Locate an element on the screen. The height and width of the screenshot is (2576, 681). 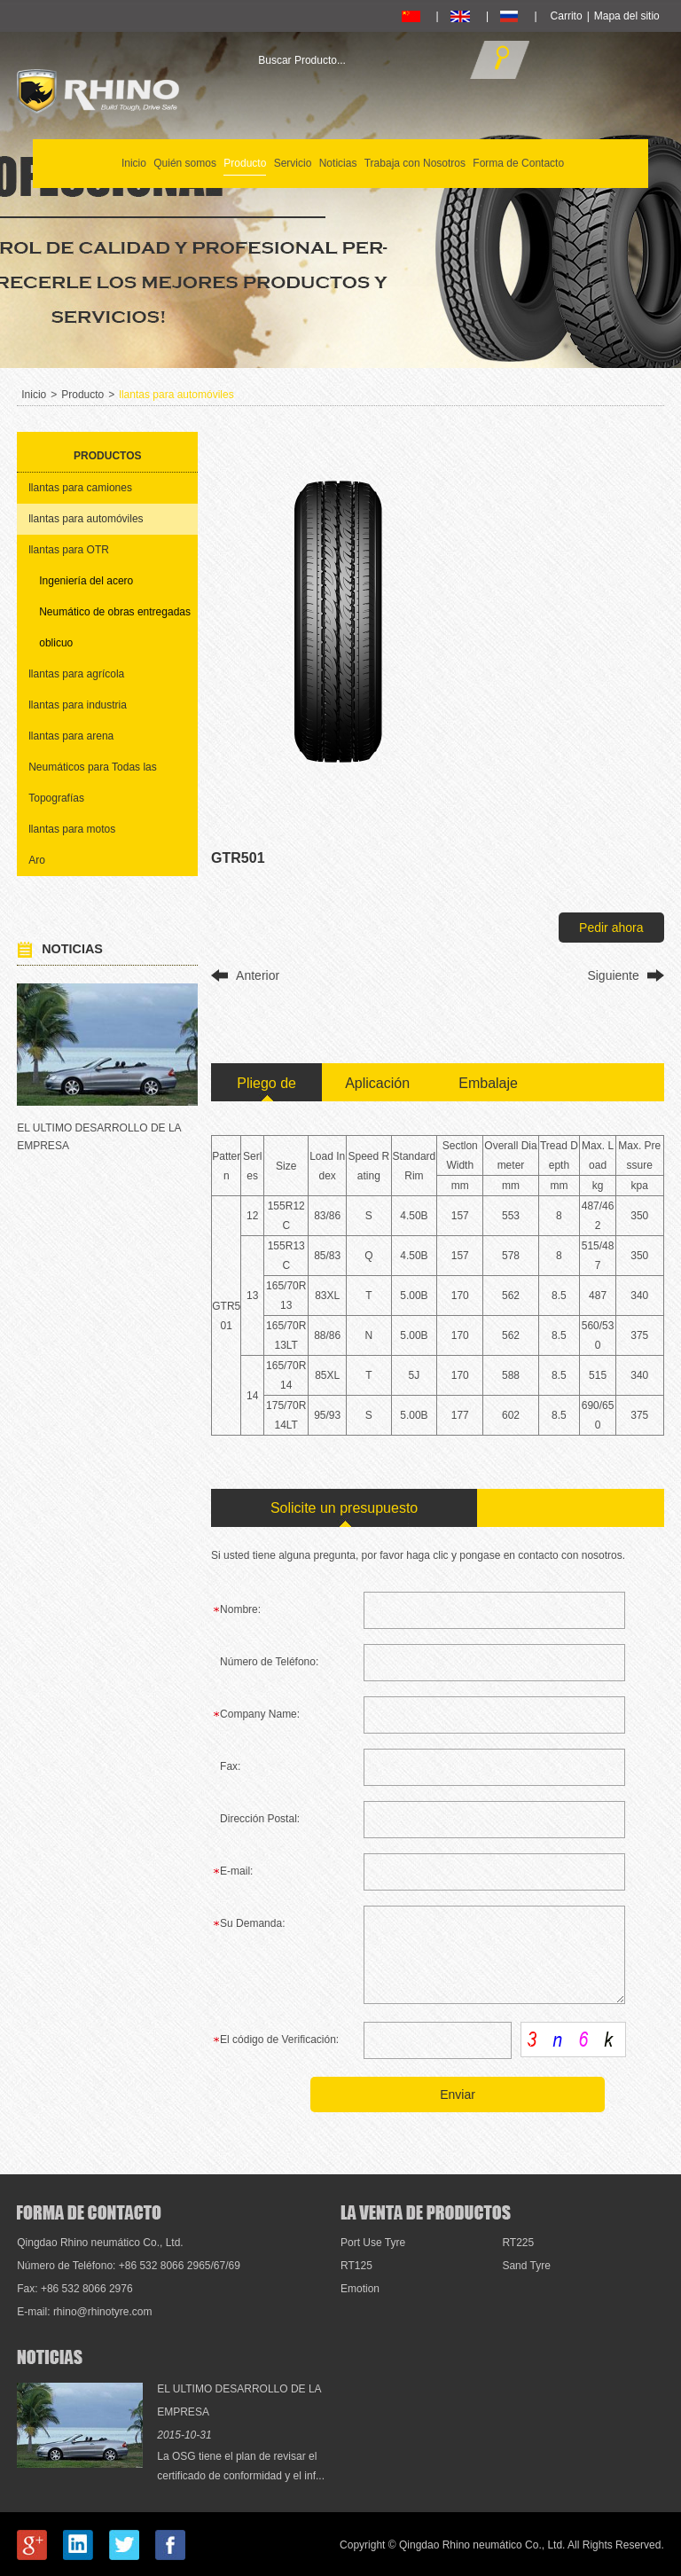
Mapa del sitio is located at coordinates (627, 16).